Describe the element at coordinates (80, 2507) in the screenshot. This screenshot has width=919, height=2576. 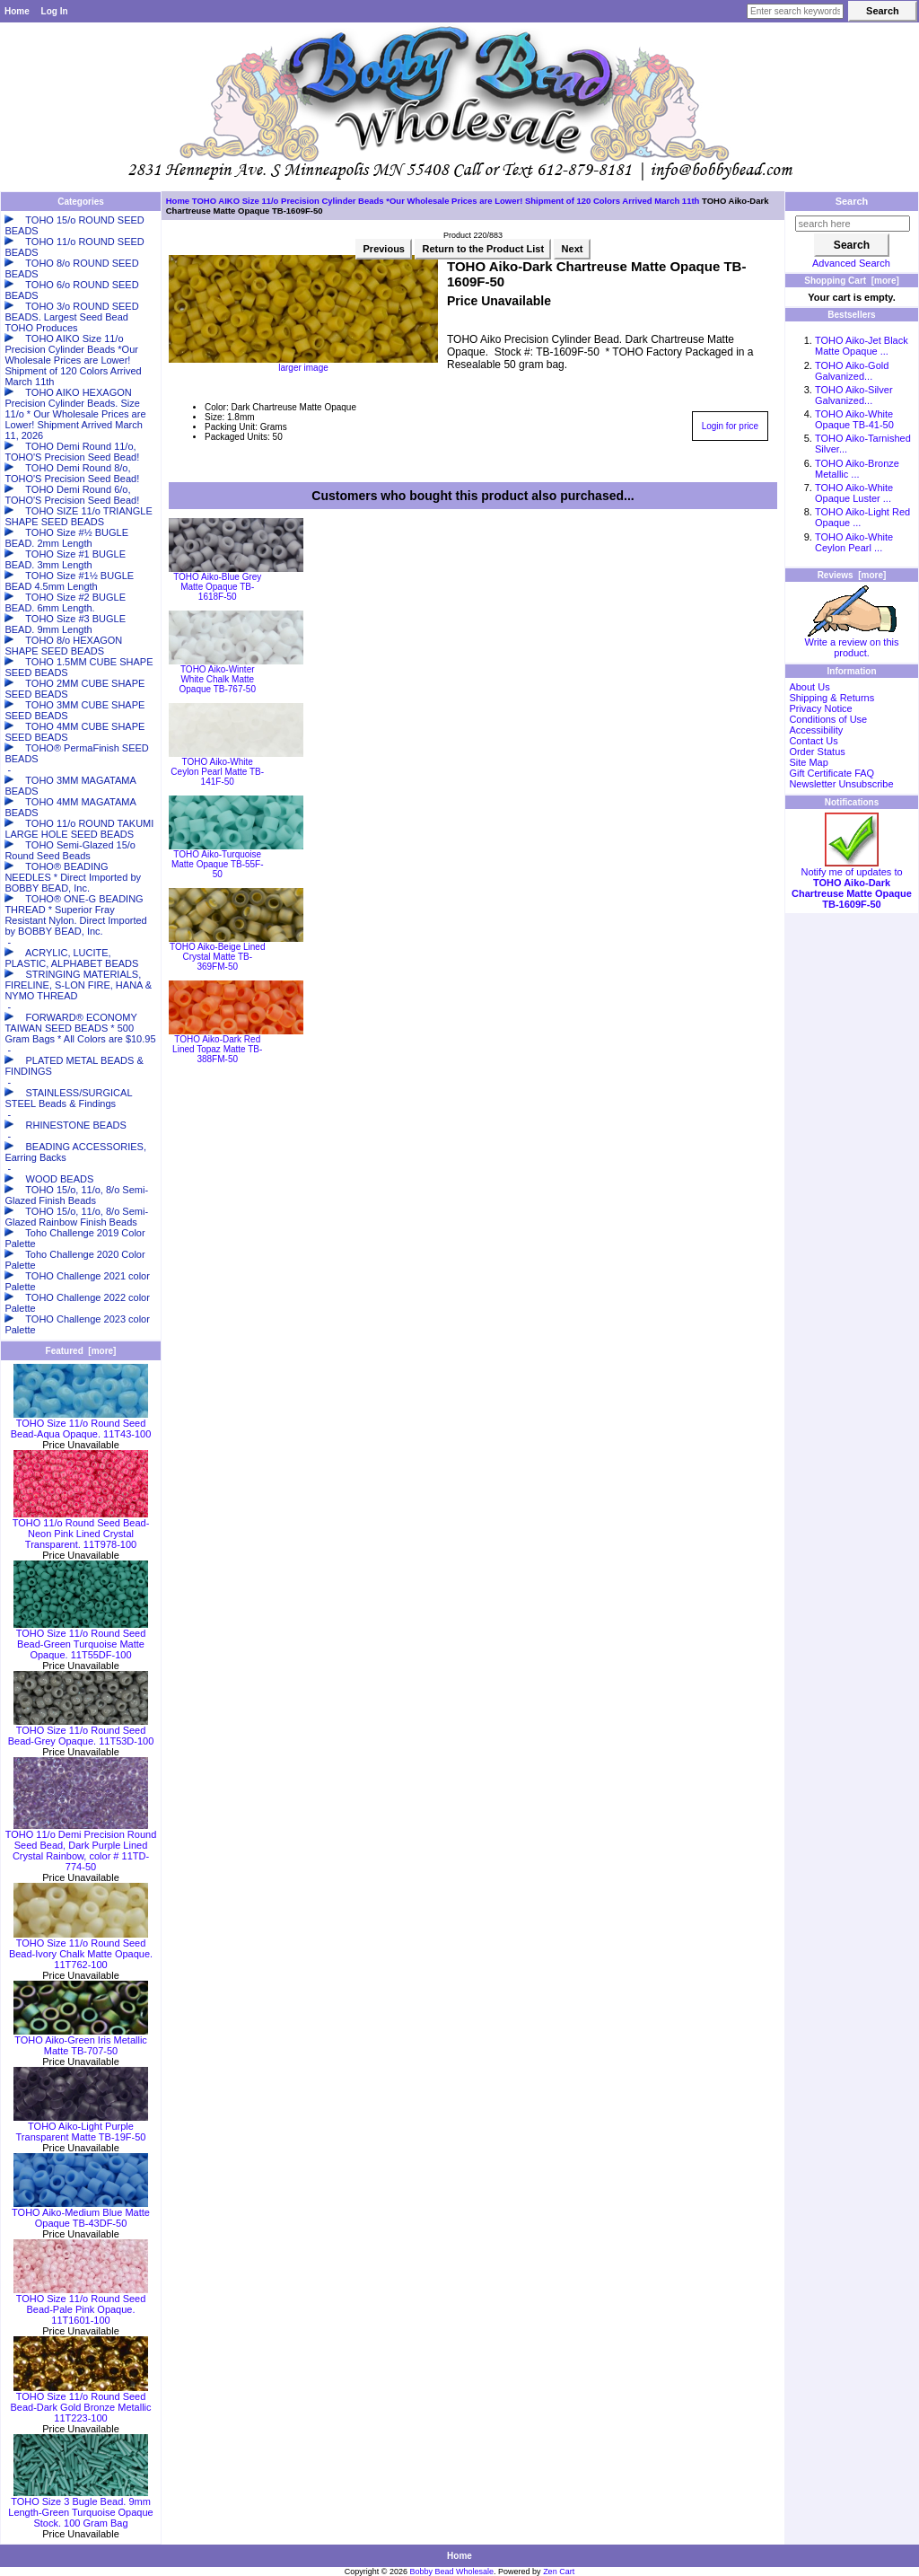
I see `TOHO Size 3 Bugle Bead. 9mm Length-Green Turquoise Opaque Stock. 100 Gram Bag` at that location.